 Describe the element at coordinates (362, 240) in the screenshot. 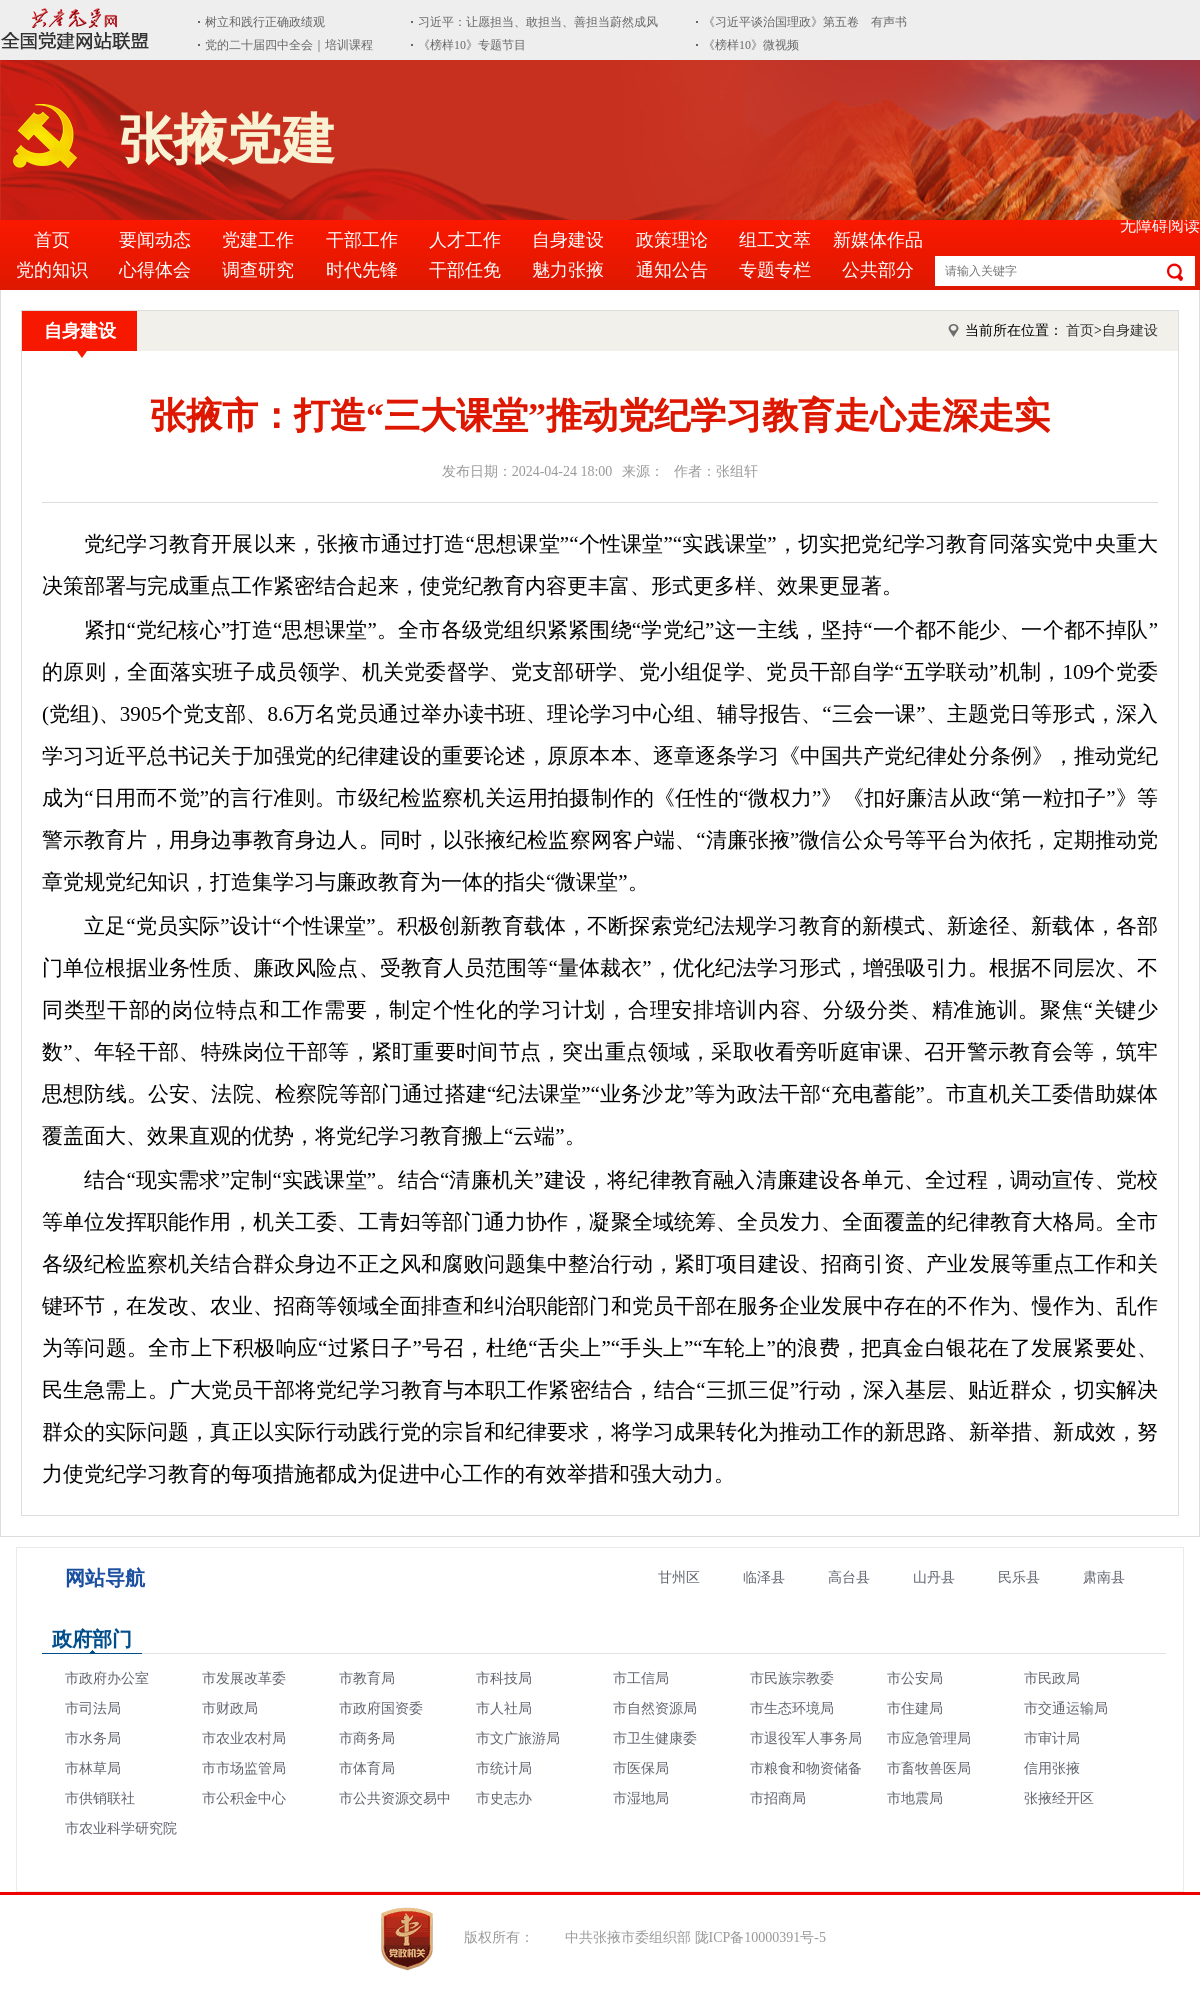

I see `干部工作` at that location.